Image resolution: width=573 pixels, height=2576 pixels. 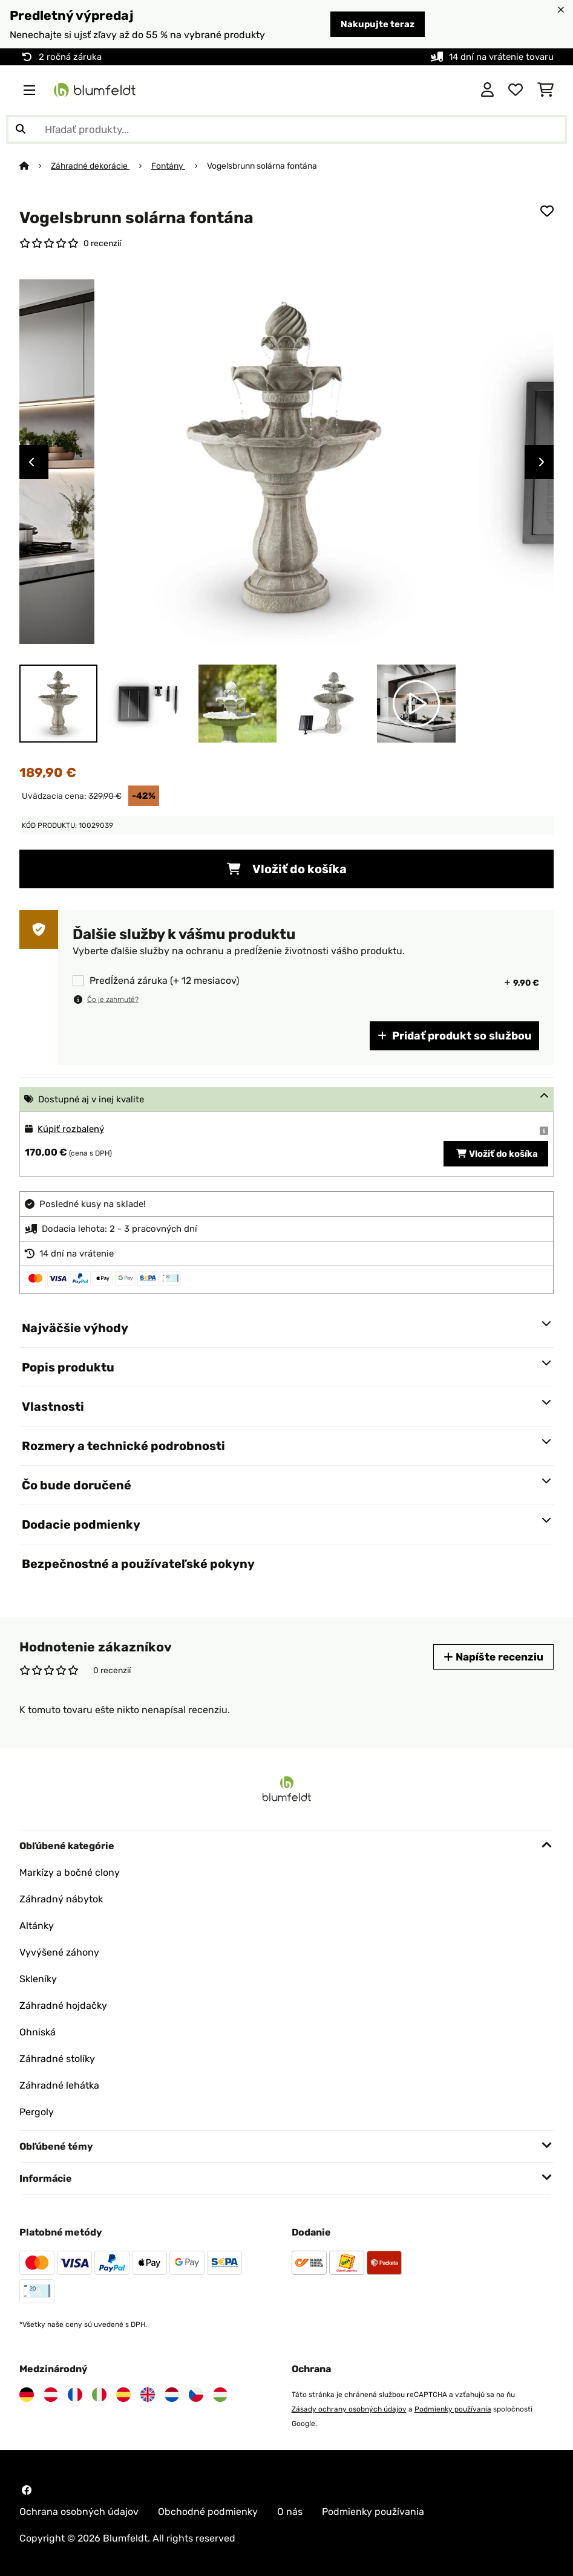 What do you see at coordinates (71, 1129) in the screenshot?
I see `Kúpiť rozbalený` at bounding box center [71, 1129].